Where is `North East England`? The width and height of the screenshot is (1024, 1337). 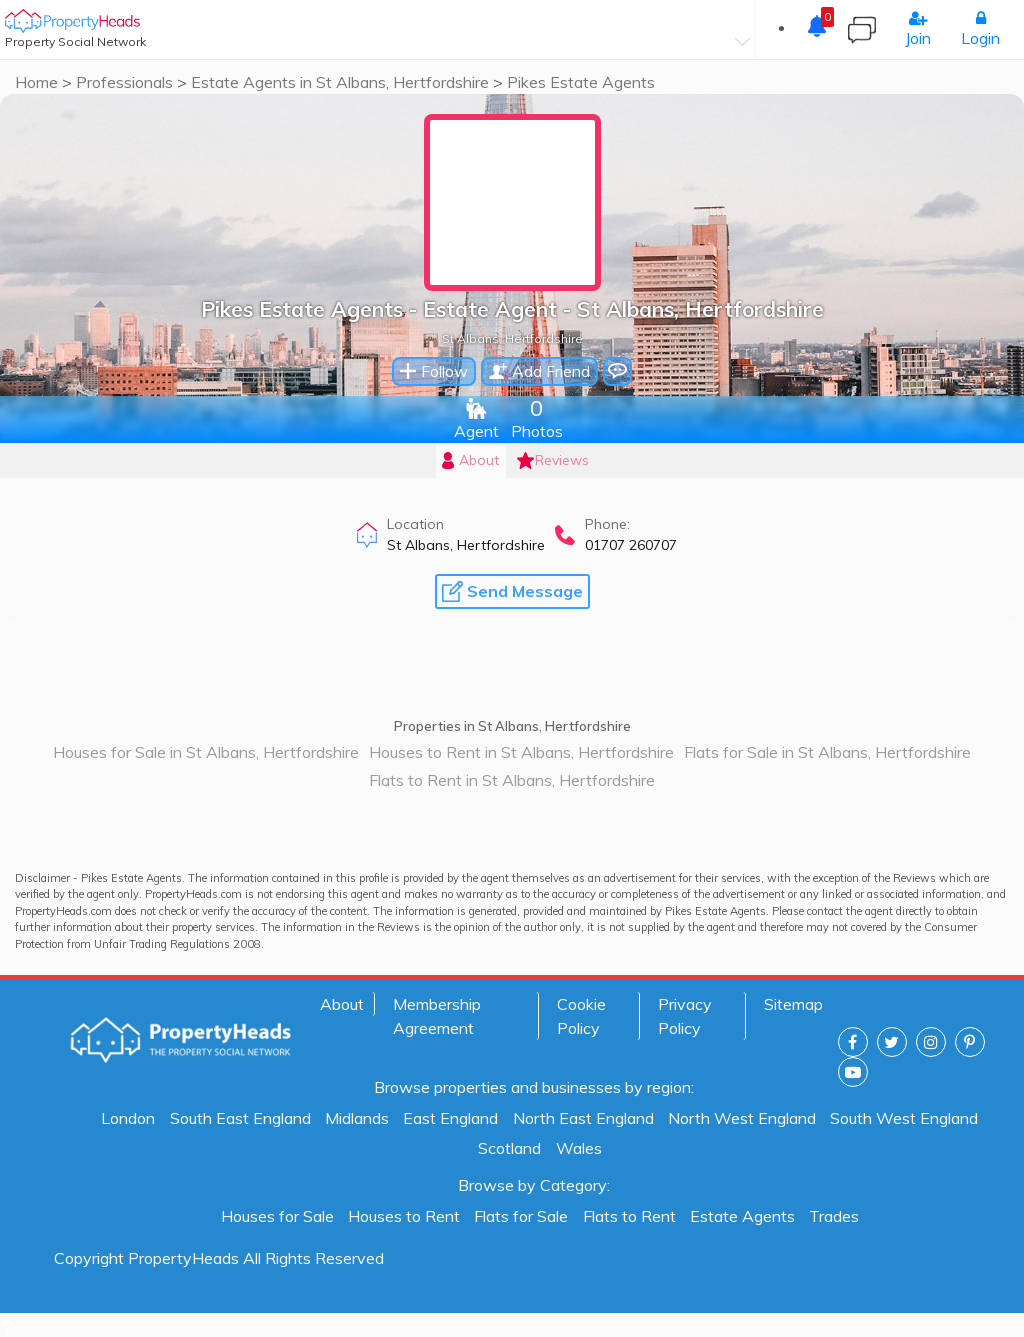 North East England is located at coordinates (583, 1118).